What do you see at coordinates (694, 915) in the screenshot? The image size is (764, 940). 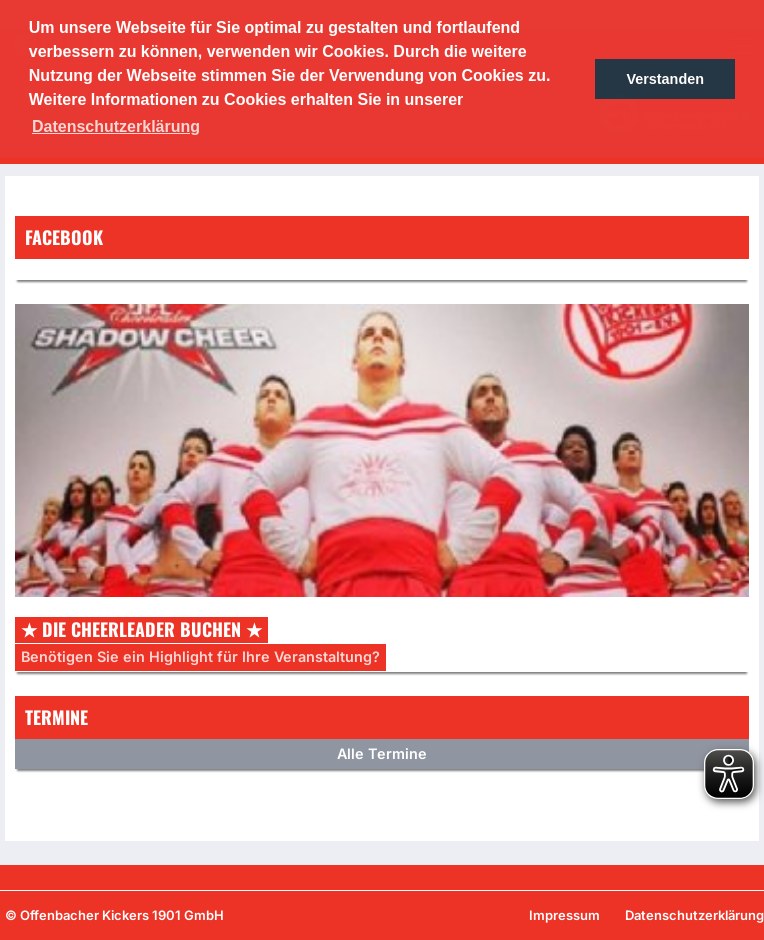 I see `Datenschutzerklärung` at bounding box center [694, 915].